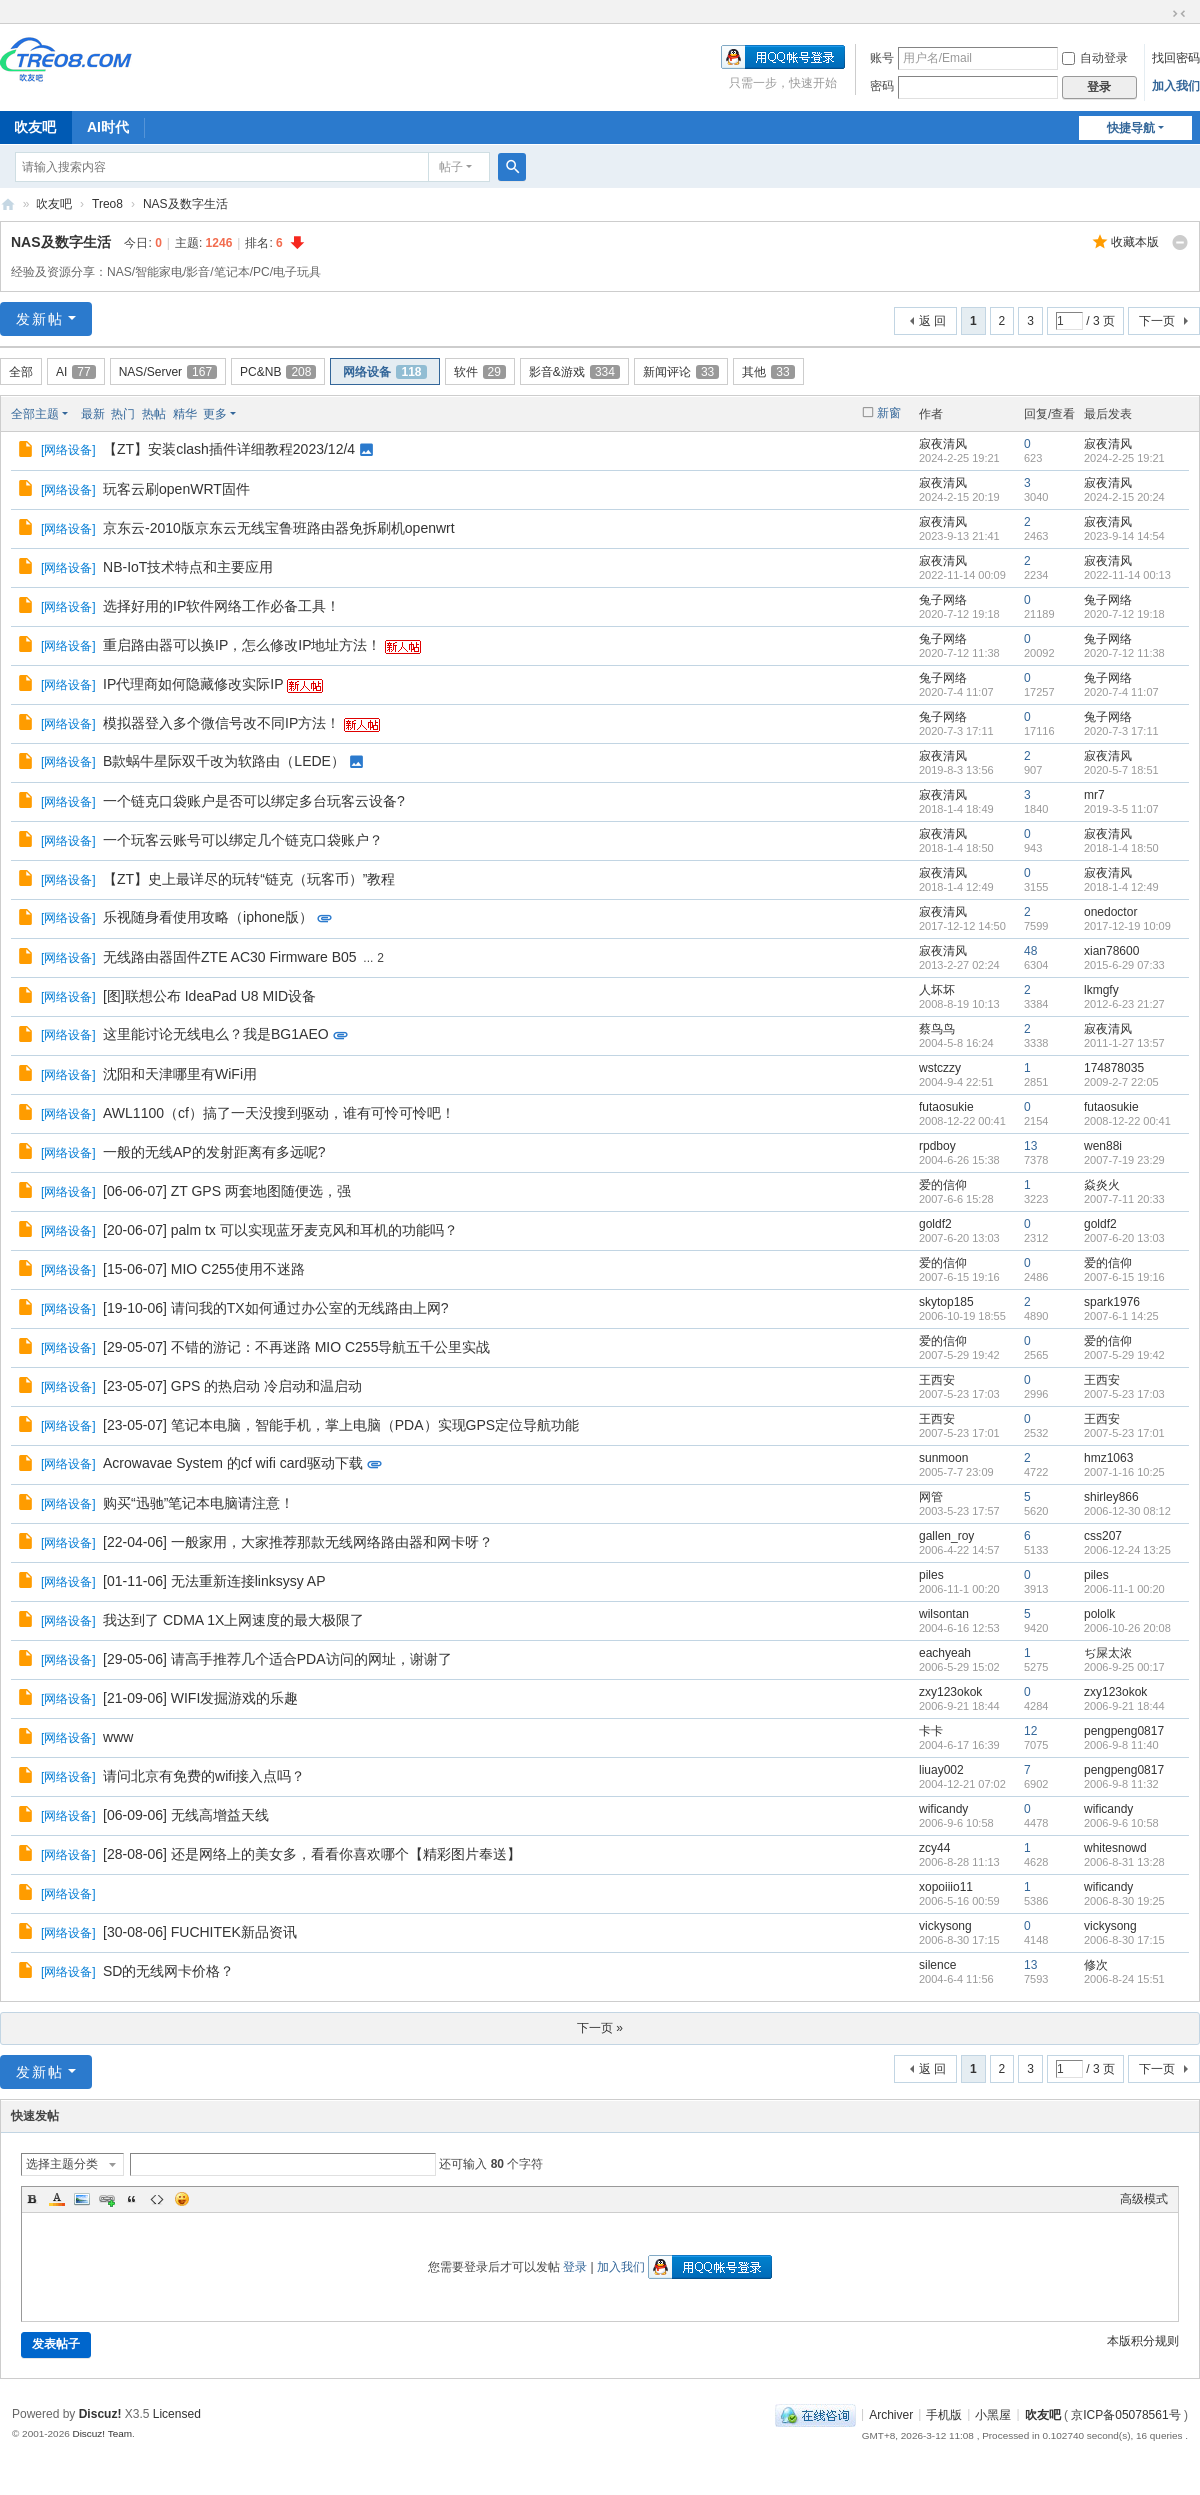  I want to click on 最新, so click(93, 414).